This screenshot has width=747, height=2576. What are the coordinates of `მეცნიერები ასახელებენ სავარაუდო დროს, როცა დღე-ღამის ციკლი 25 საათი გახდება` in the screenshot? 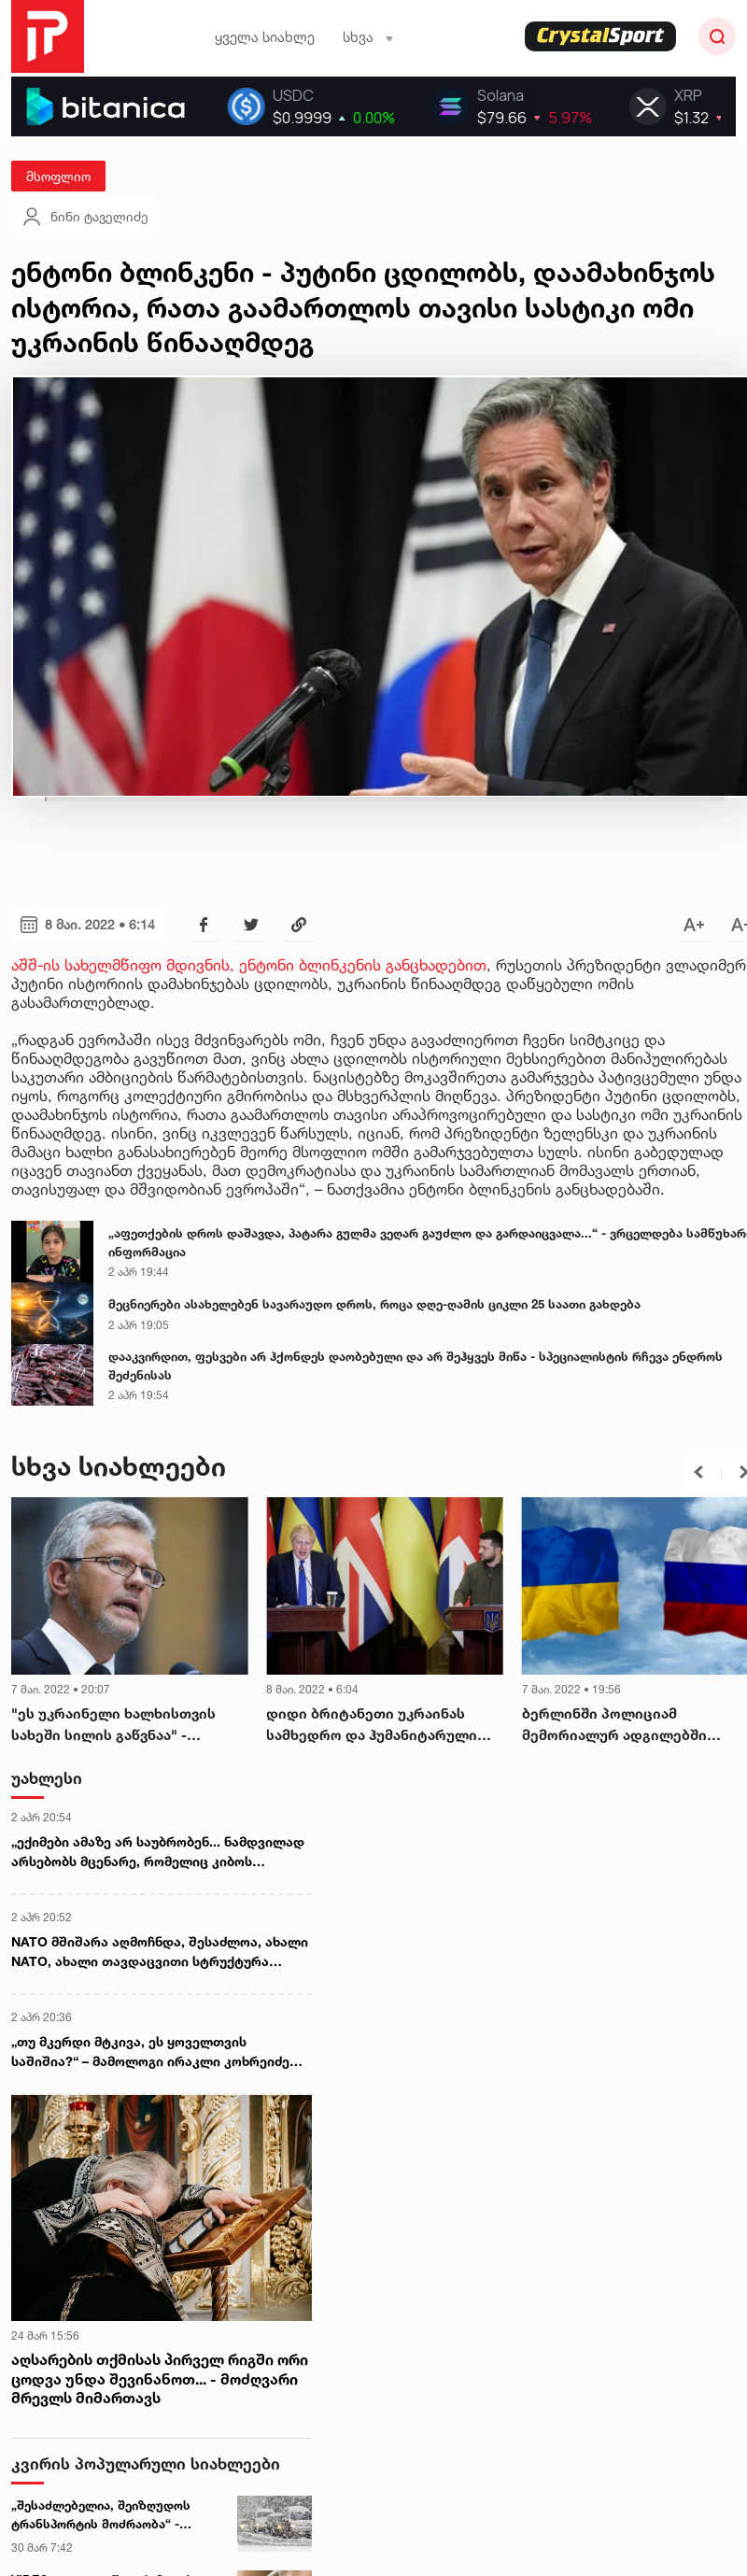 It's located at (374, 1303).